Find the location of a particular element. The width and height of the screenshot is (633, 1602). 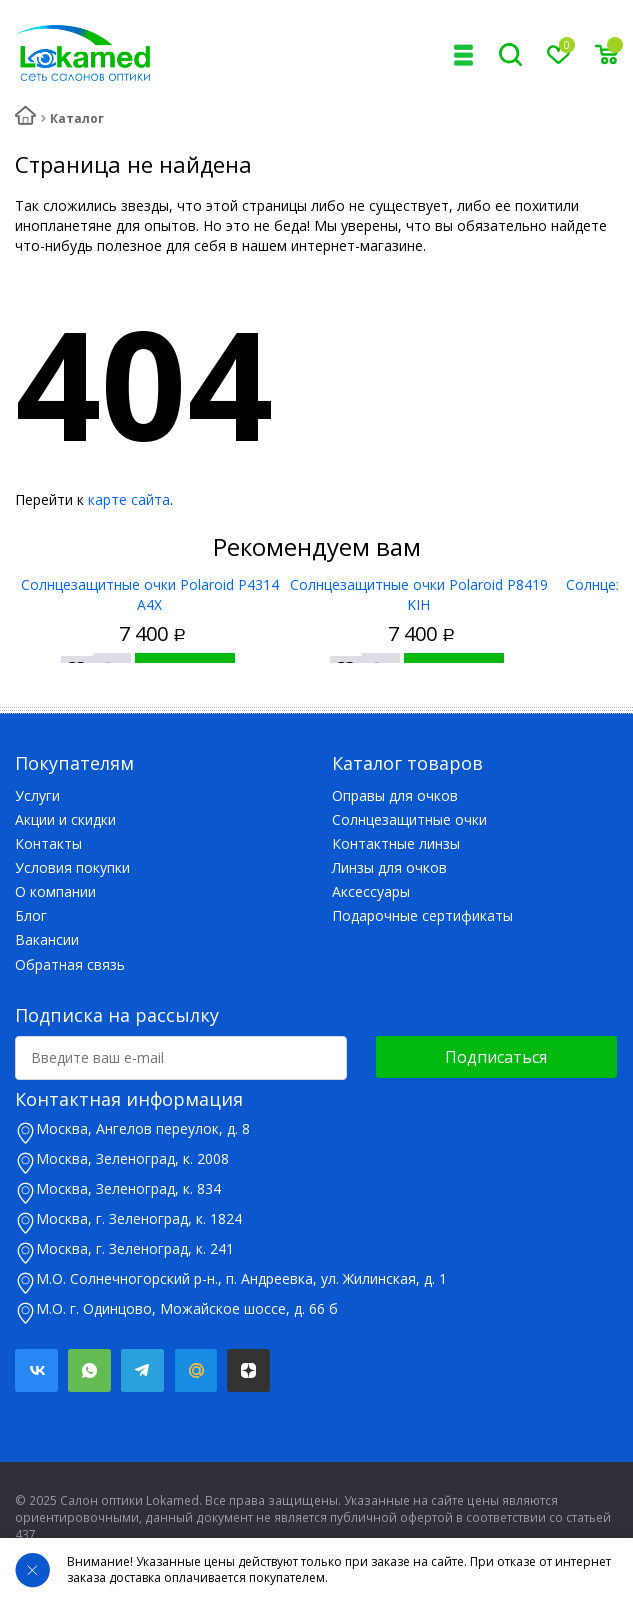

Mail is located at coordinates (195, 1370).